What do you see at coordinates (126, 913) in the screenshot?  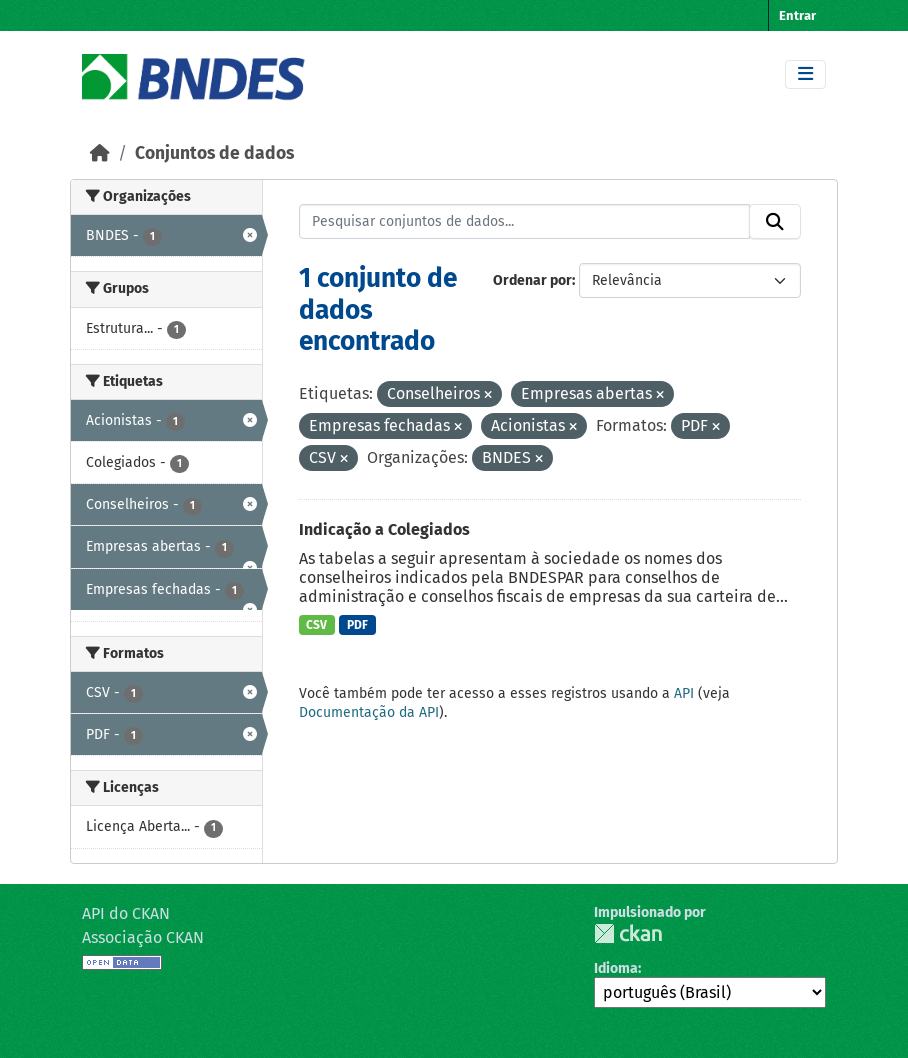 I see `API do CKAN` at bounding box center [126, 913].